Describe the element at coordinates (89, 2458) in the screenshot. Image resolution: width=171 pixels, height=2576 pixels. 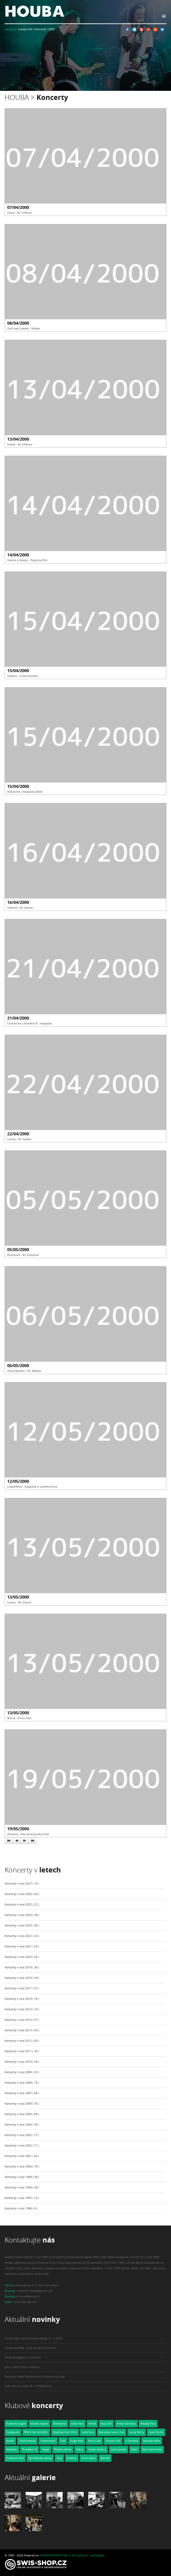
I see `První patro` at that location.